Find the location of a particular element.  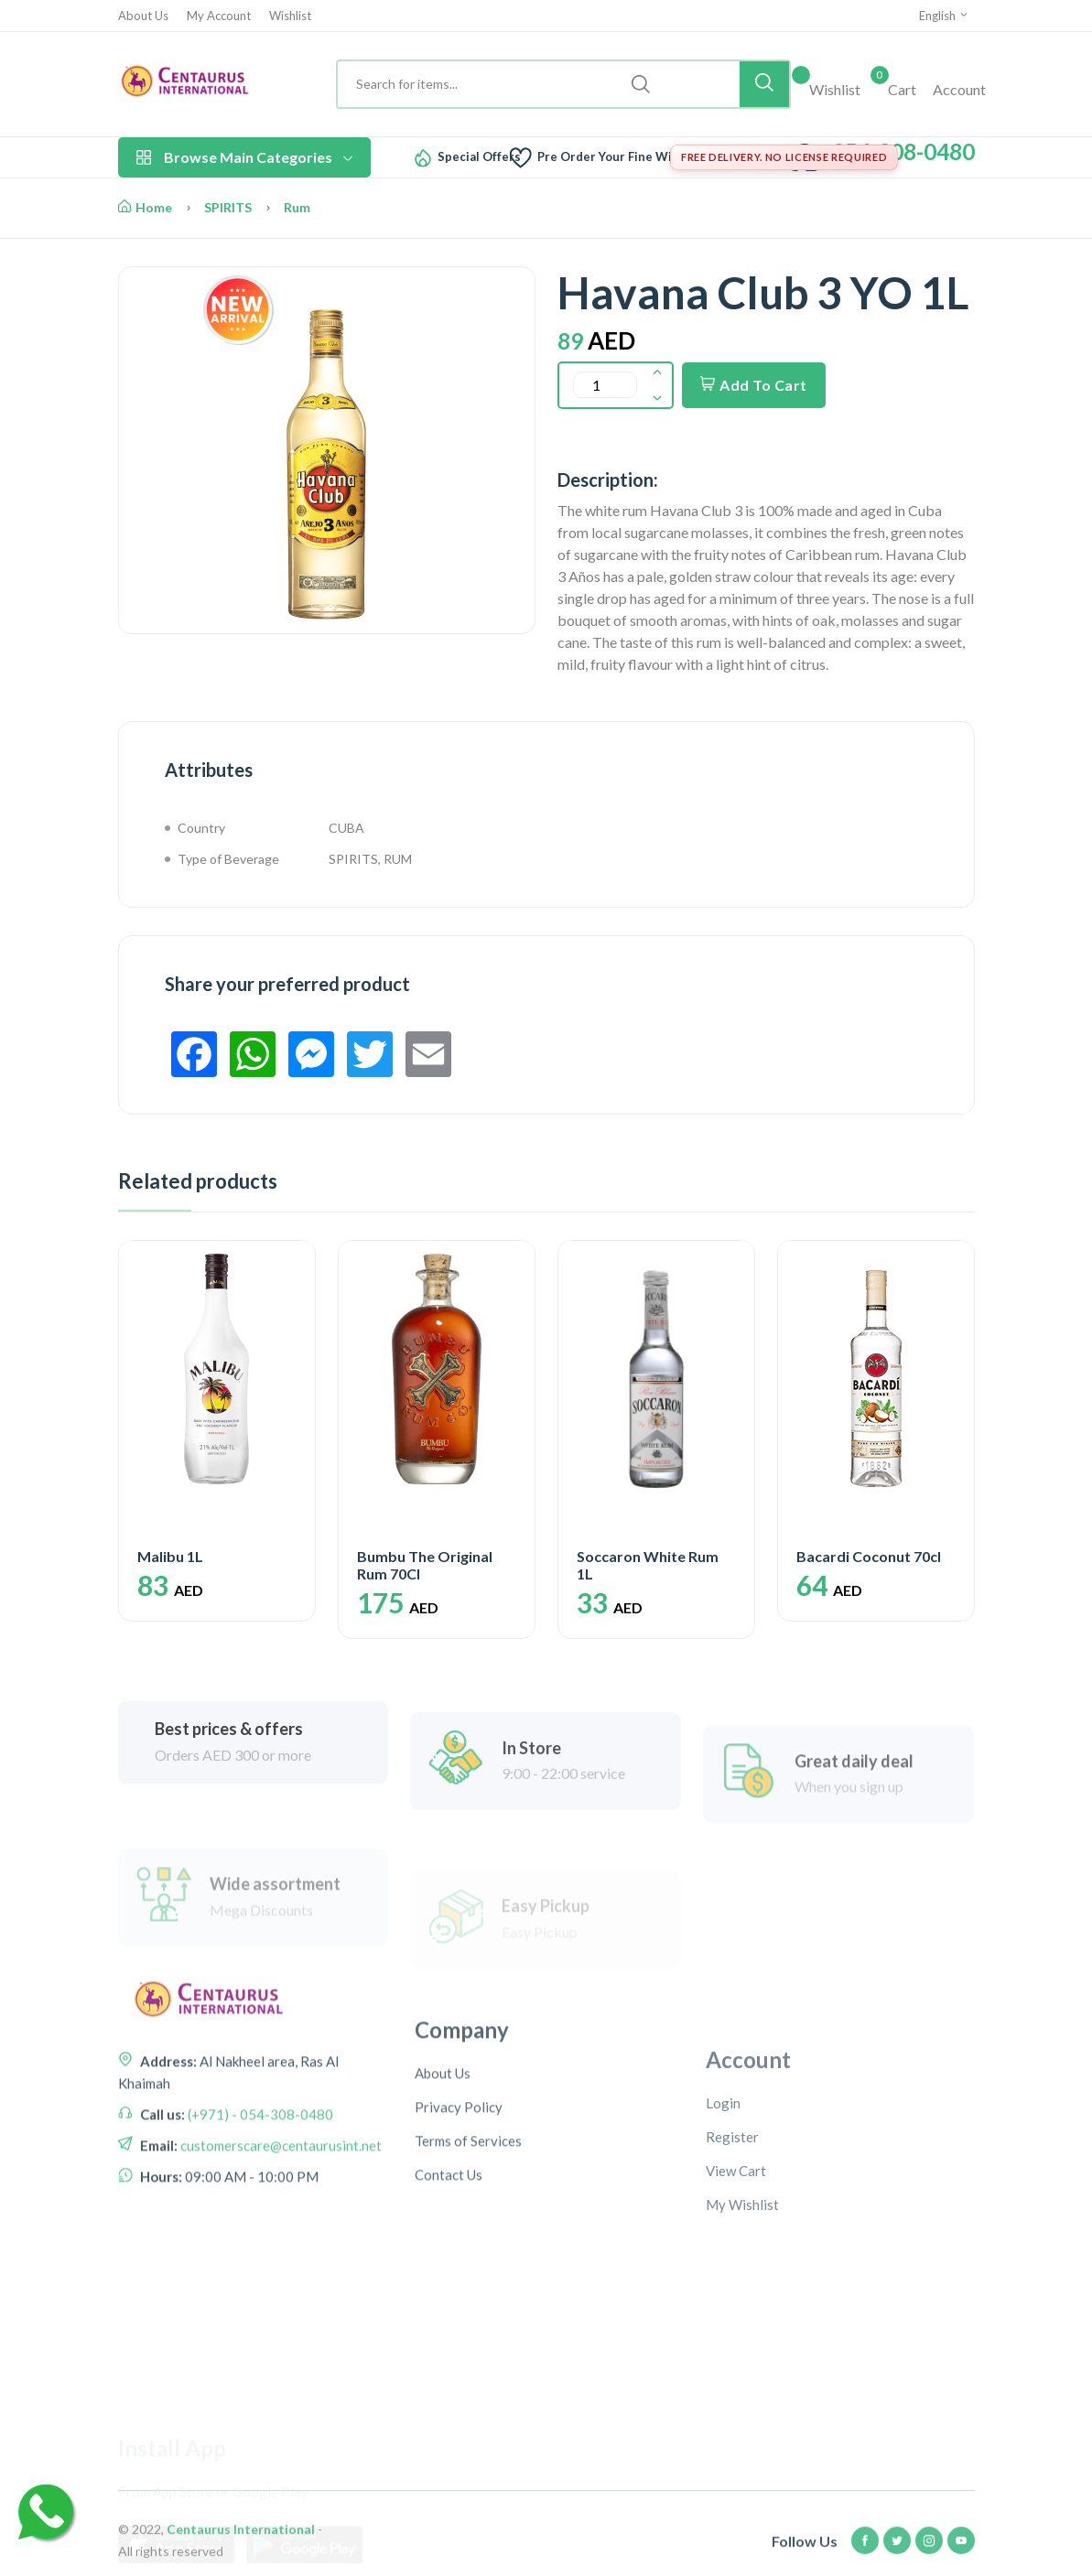

Privacy Policy is located at coordinates (459, 2227).